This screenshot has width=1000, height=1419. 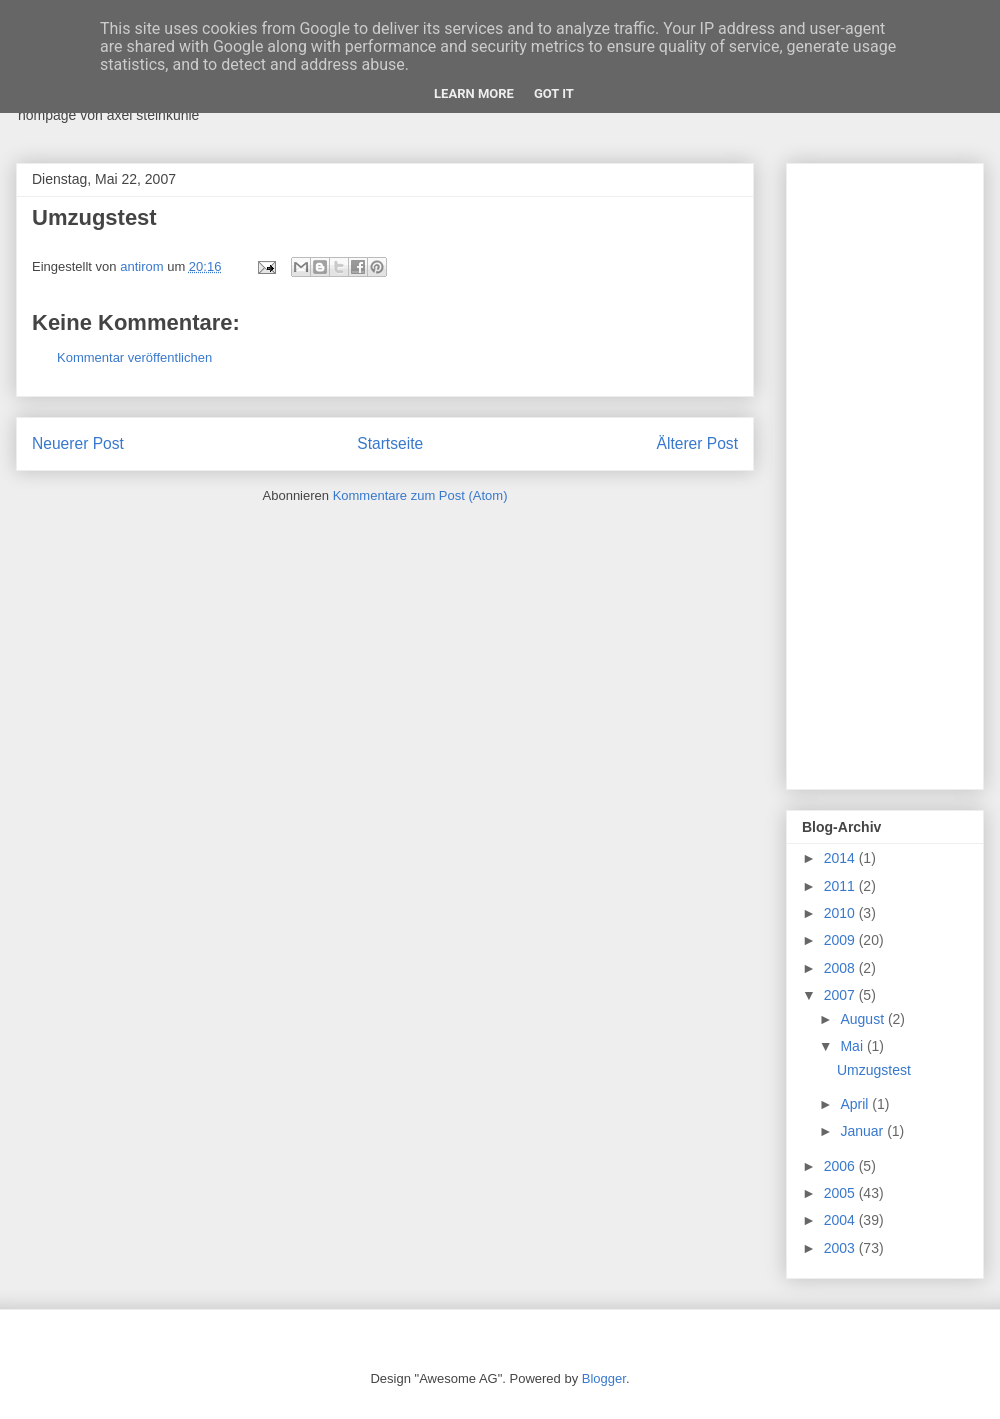 What do you see at coordinates (863, 1019) in the screenshot?
I see `August` at bounding box center [863, 1019].